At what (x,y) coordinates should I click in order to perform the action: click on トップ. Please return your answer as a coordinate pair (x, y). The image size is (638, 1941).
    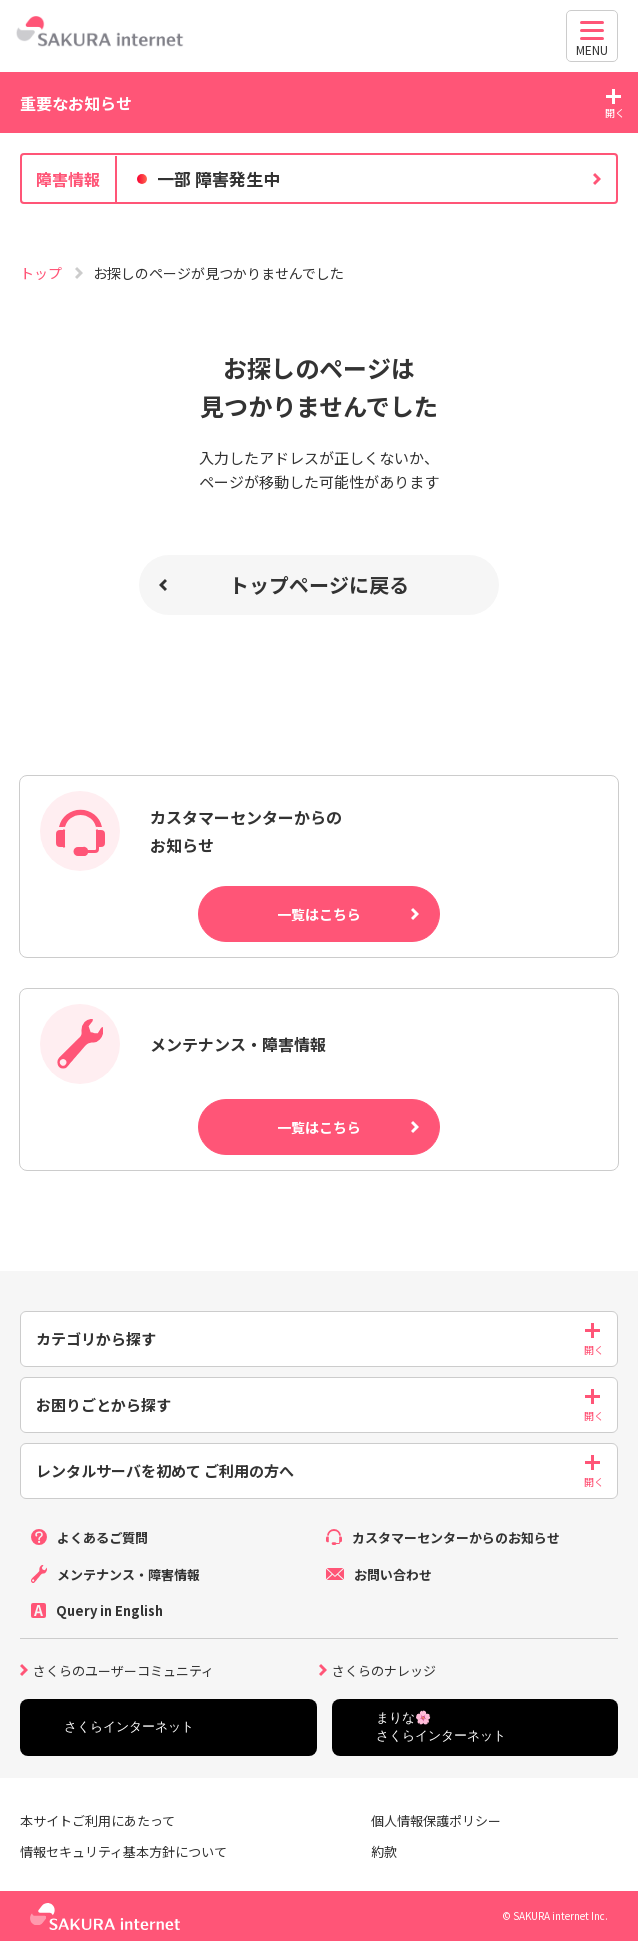
    Looking at the image, I should click on (42, 273).